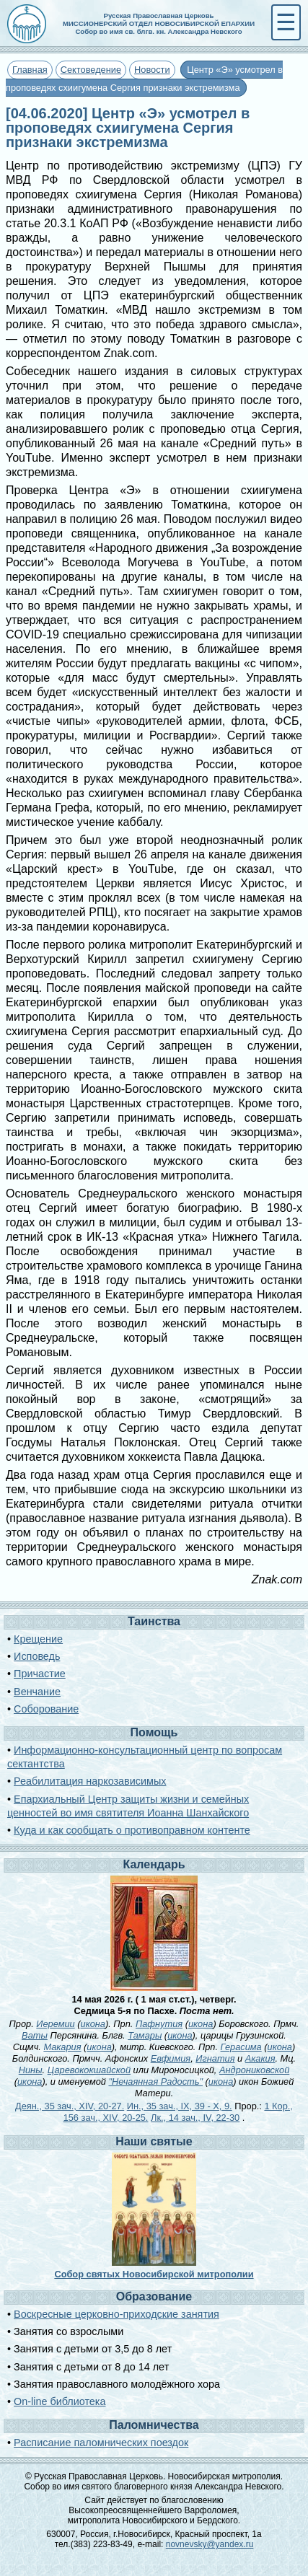 The image size is (308, 2576). I want to click on Воскресные церковно-приходские занятия, so click(116, 2314).